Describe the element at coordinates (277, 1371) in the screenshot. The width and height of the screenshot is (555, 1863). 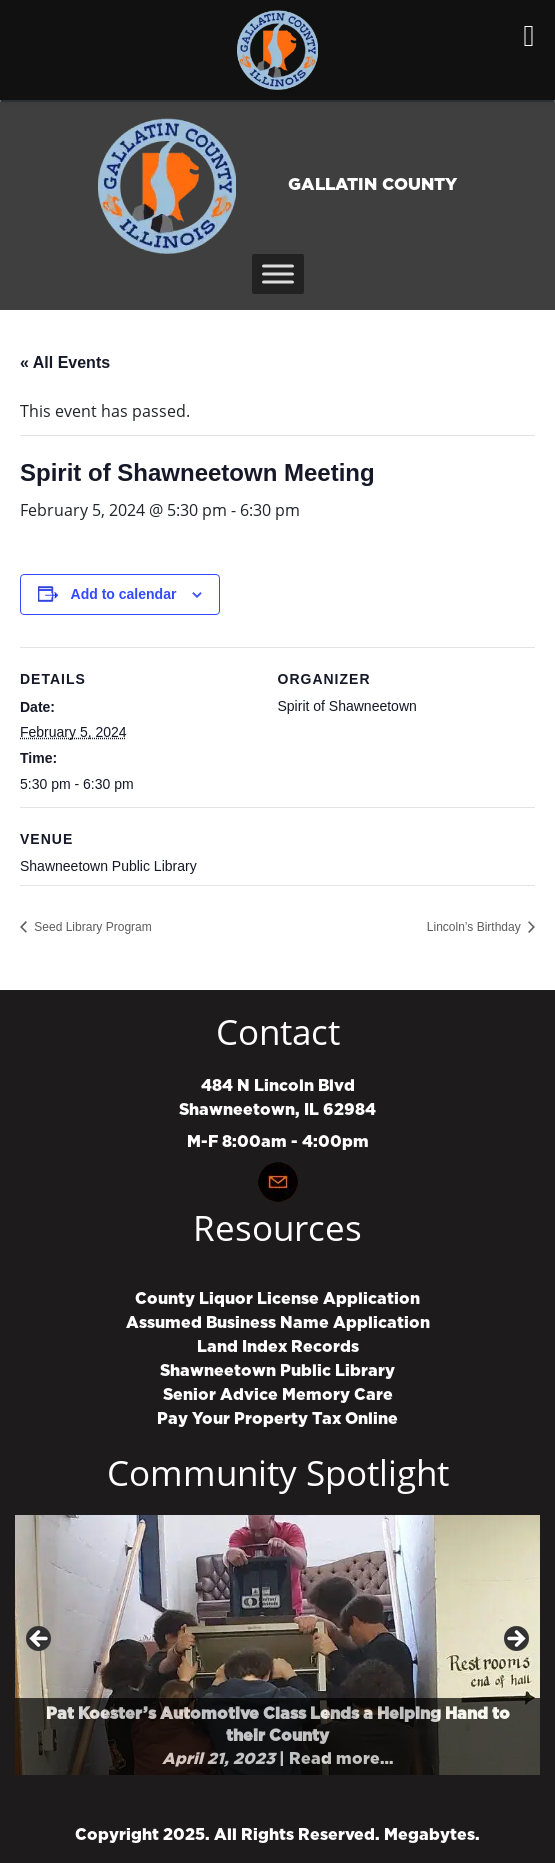
I see `Shawneetown Public Library` at that location.